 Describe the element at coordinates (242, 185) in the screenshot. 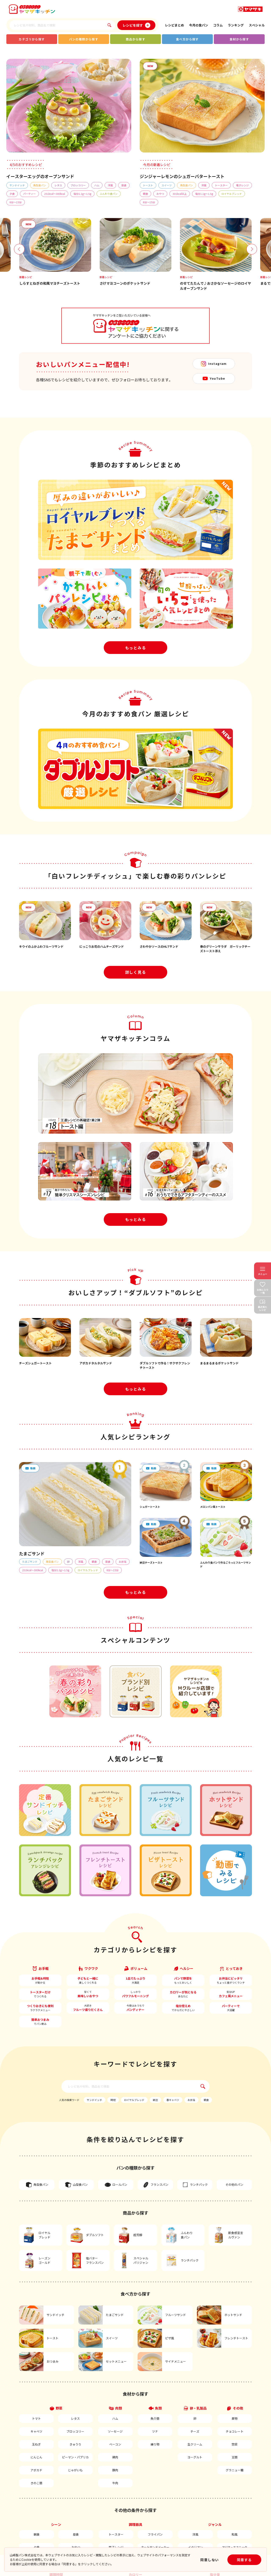

I see `電子レンジ` at that location.